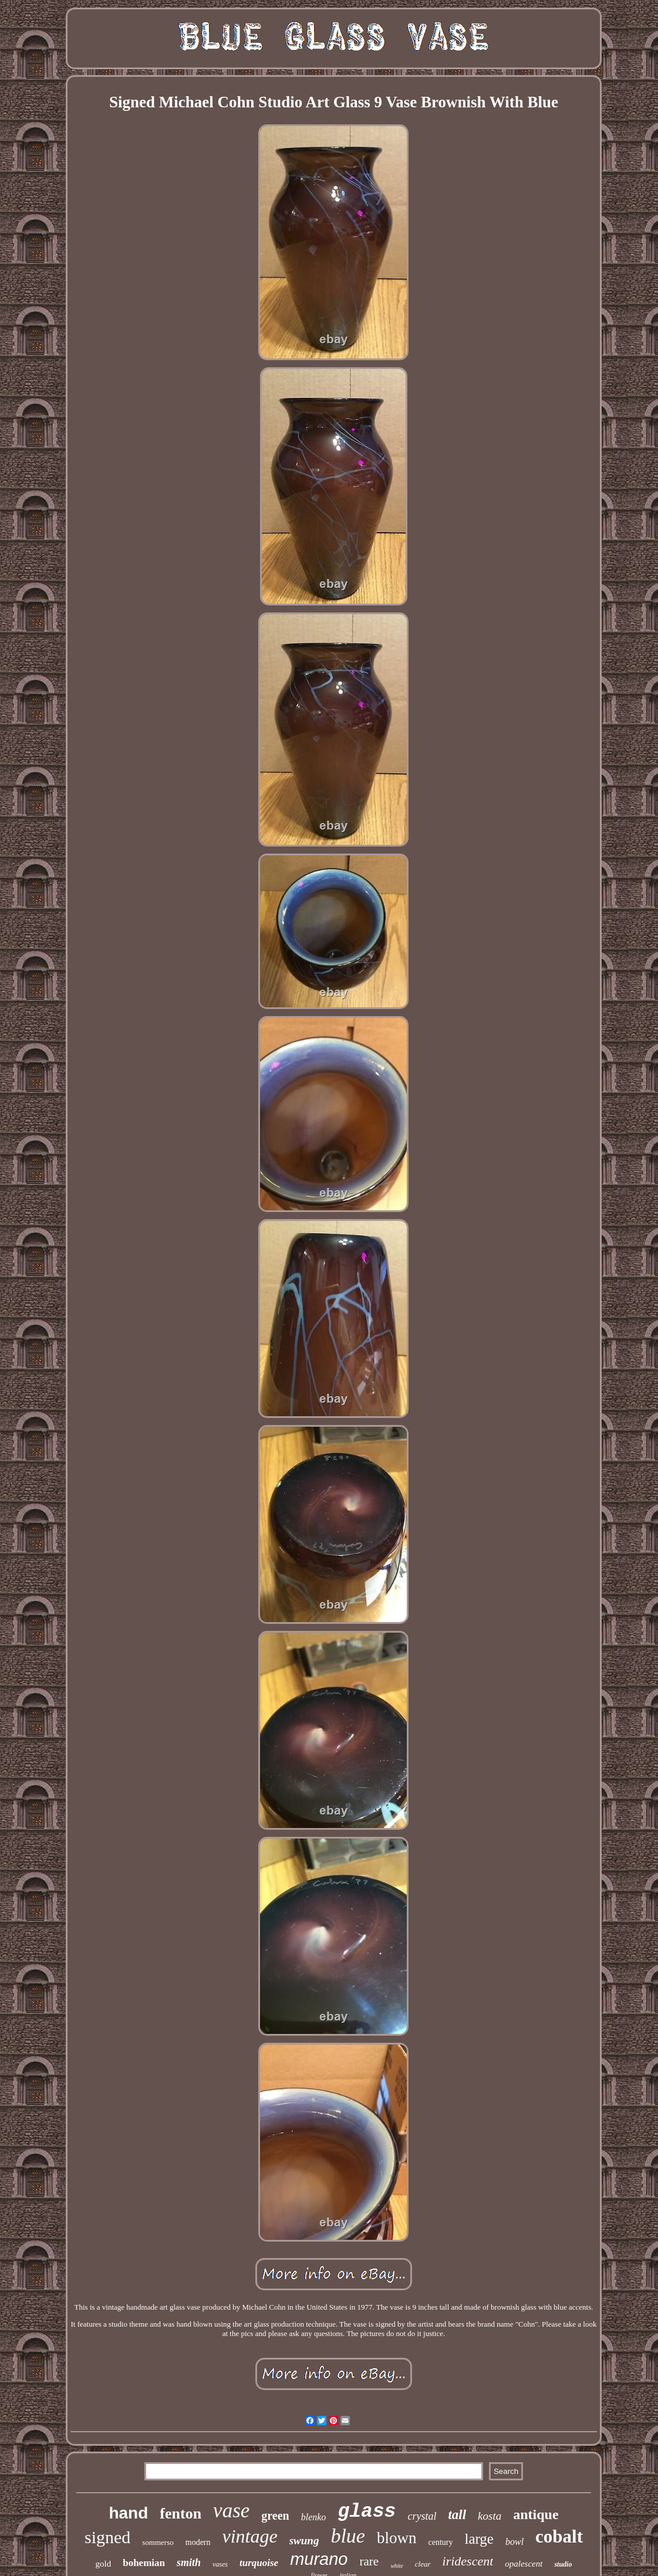  I want to click on bowl, so click(514, 2542).